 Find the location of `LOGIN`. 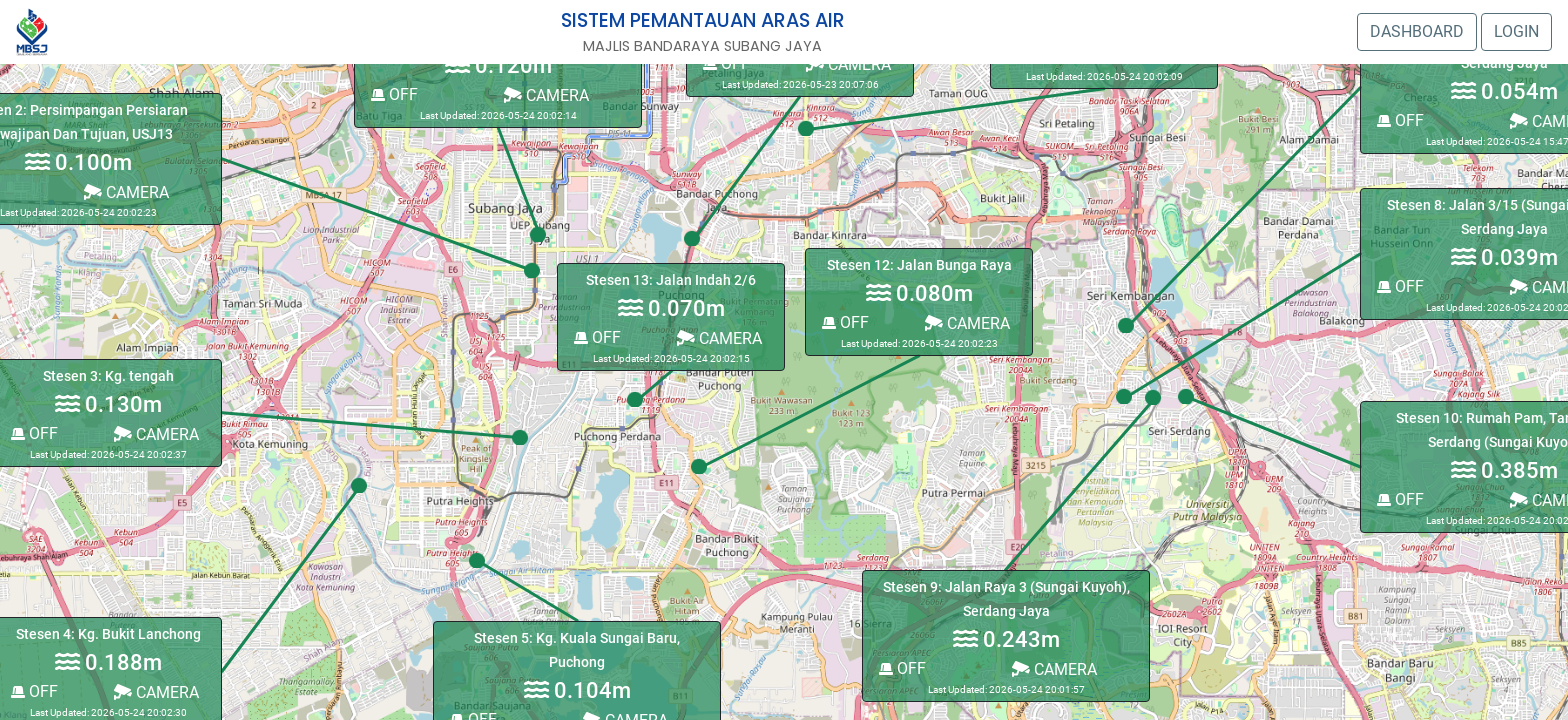

LOGIN is located at coordinates (1516, 31).